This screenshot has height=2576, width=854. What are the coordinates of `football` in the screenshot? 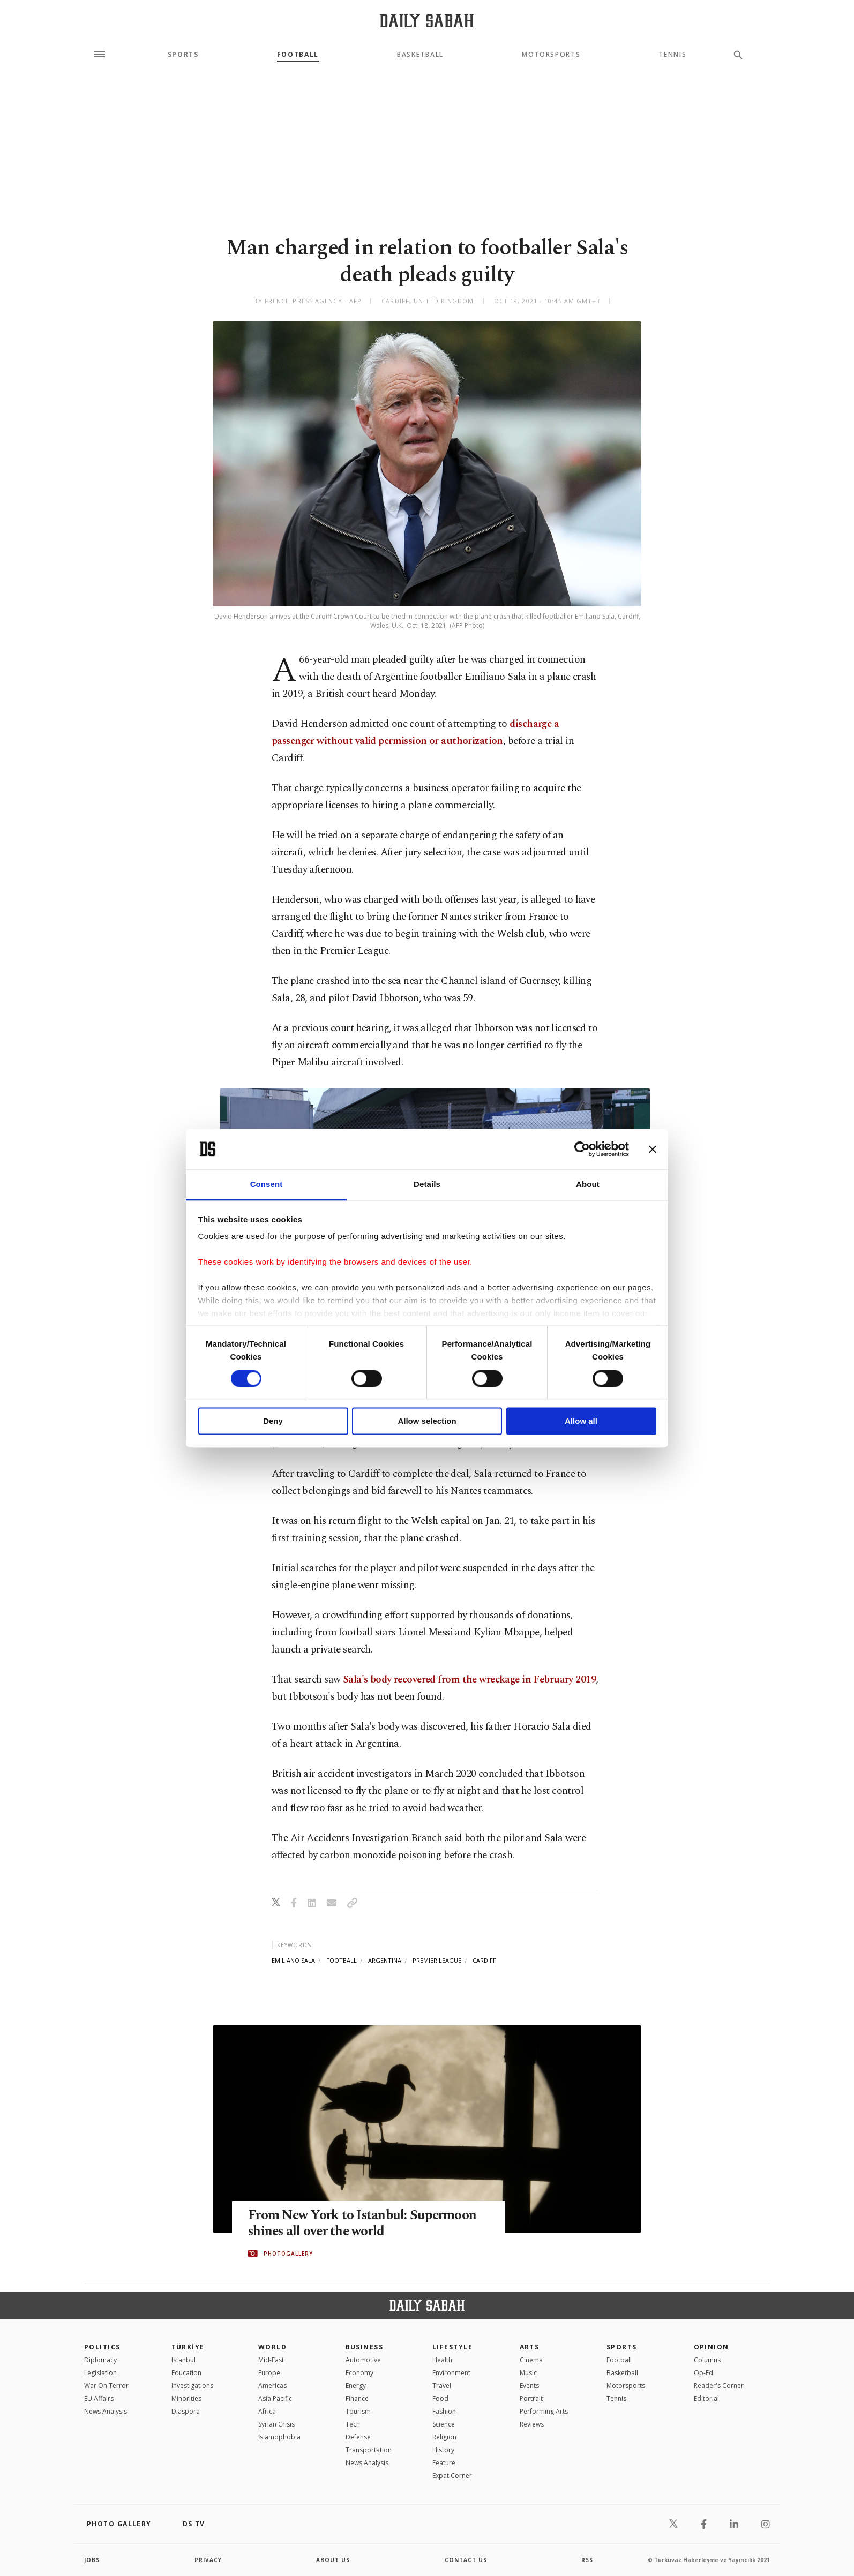 It's located at (341, 1960).